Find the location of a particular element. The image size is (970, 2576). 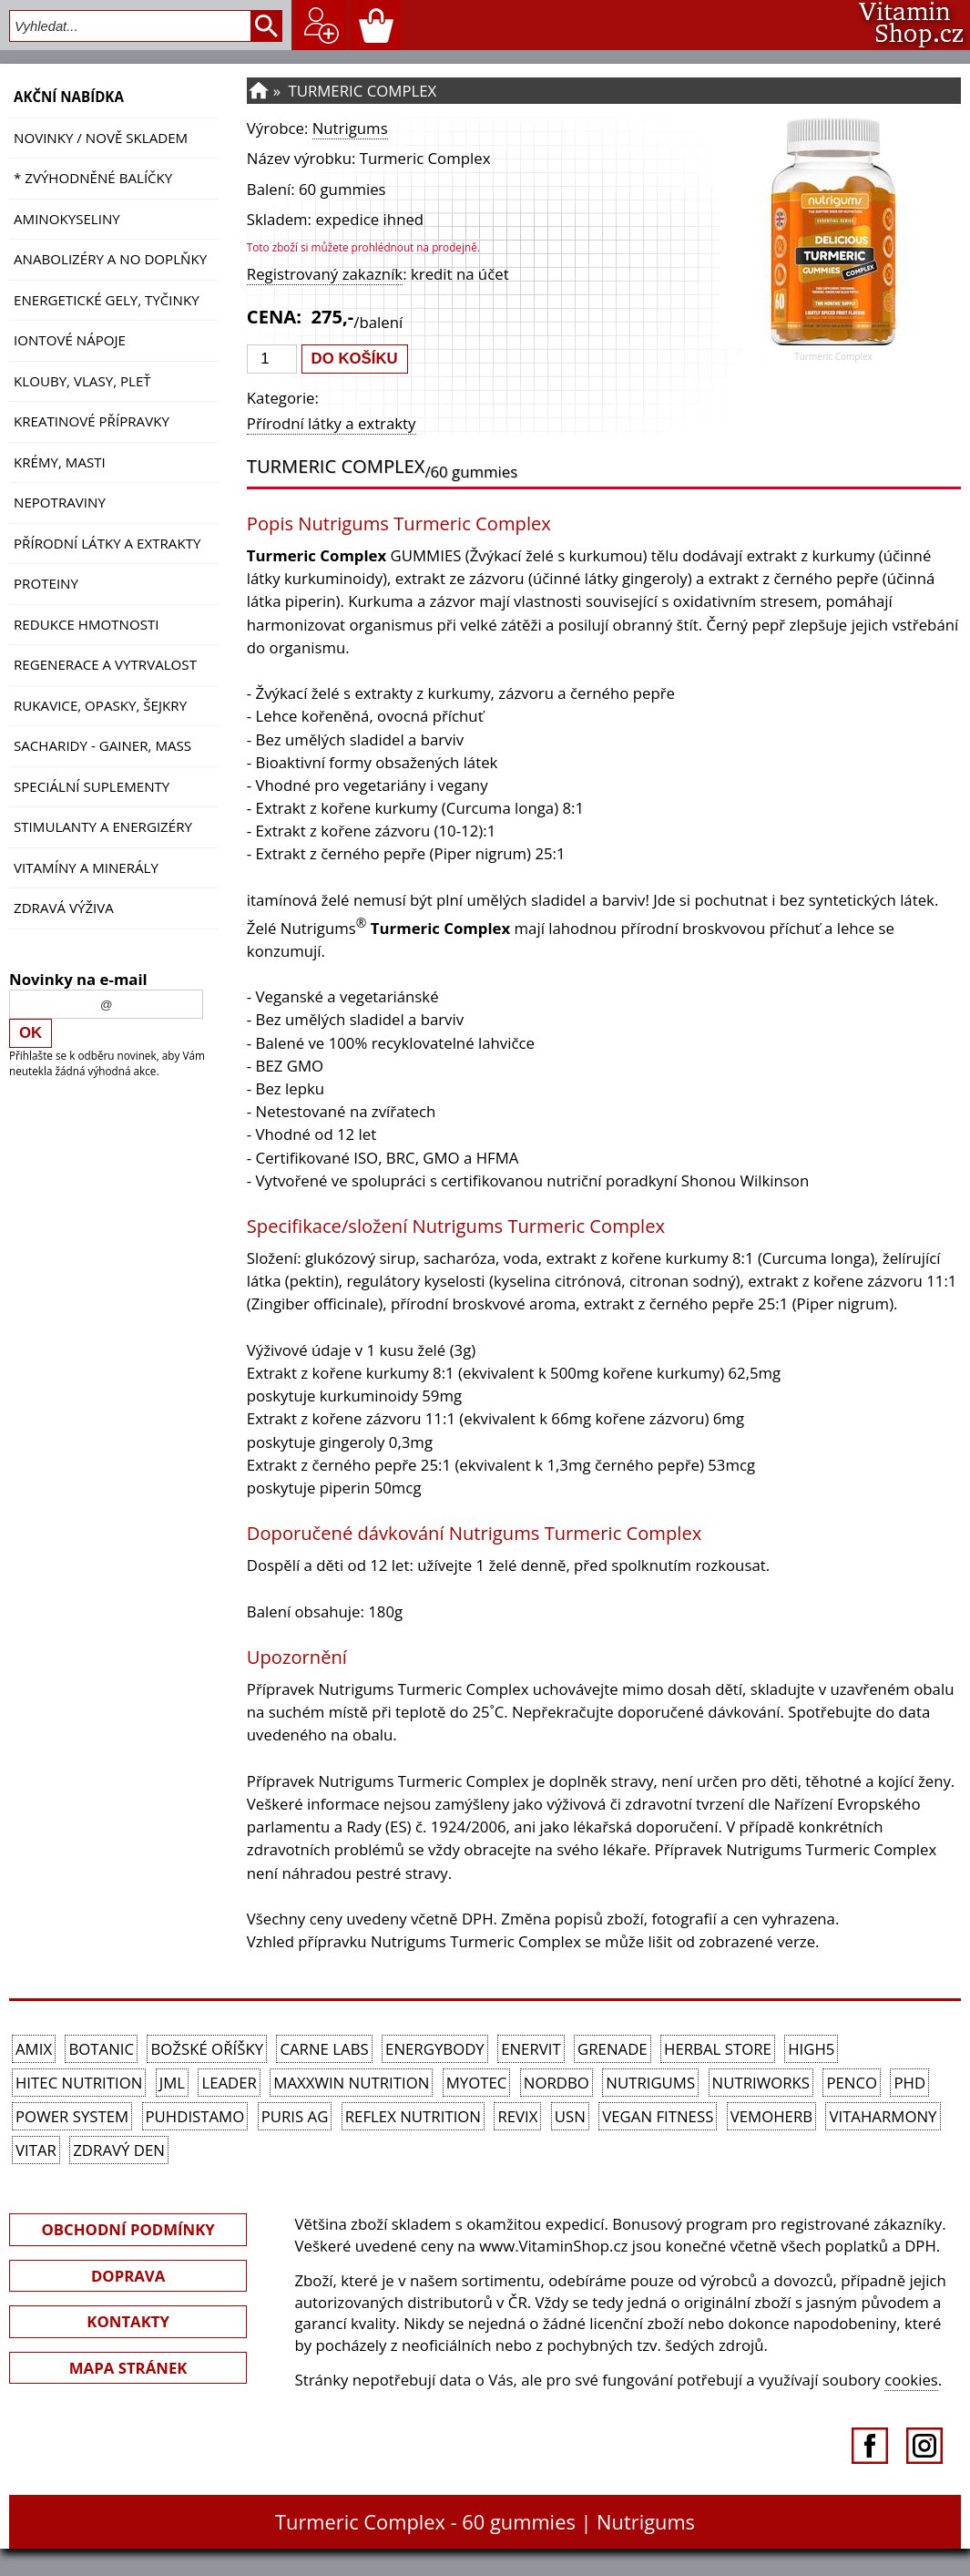

Stimulanty a energizéry is located at coordinates (103, 826).